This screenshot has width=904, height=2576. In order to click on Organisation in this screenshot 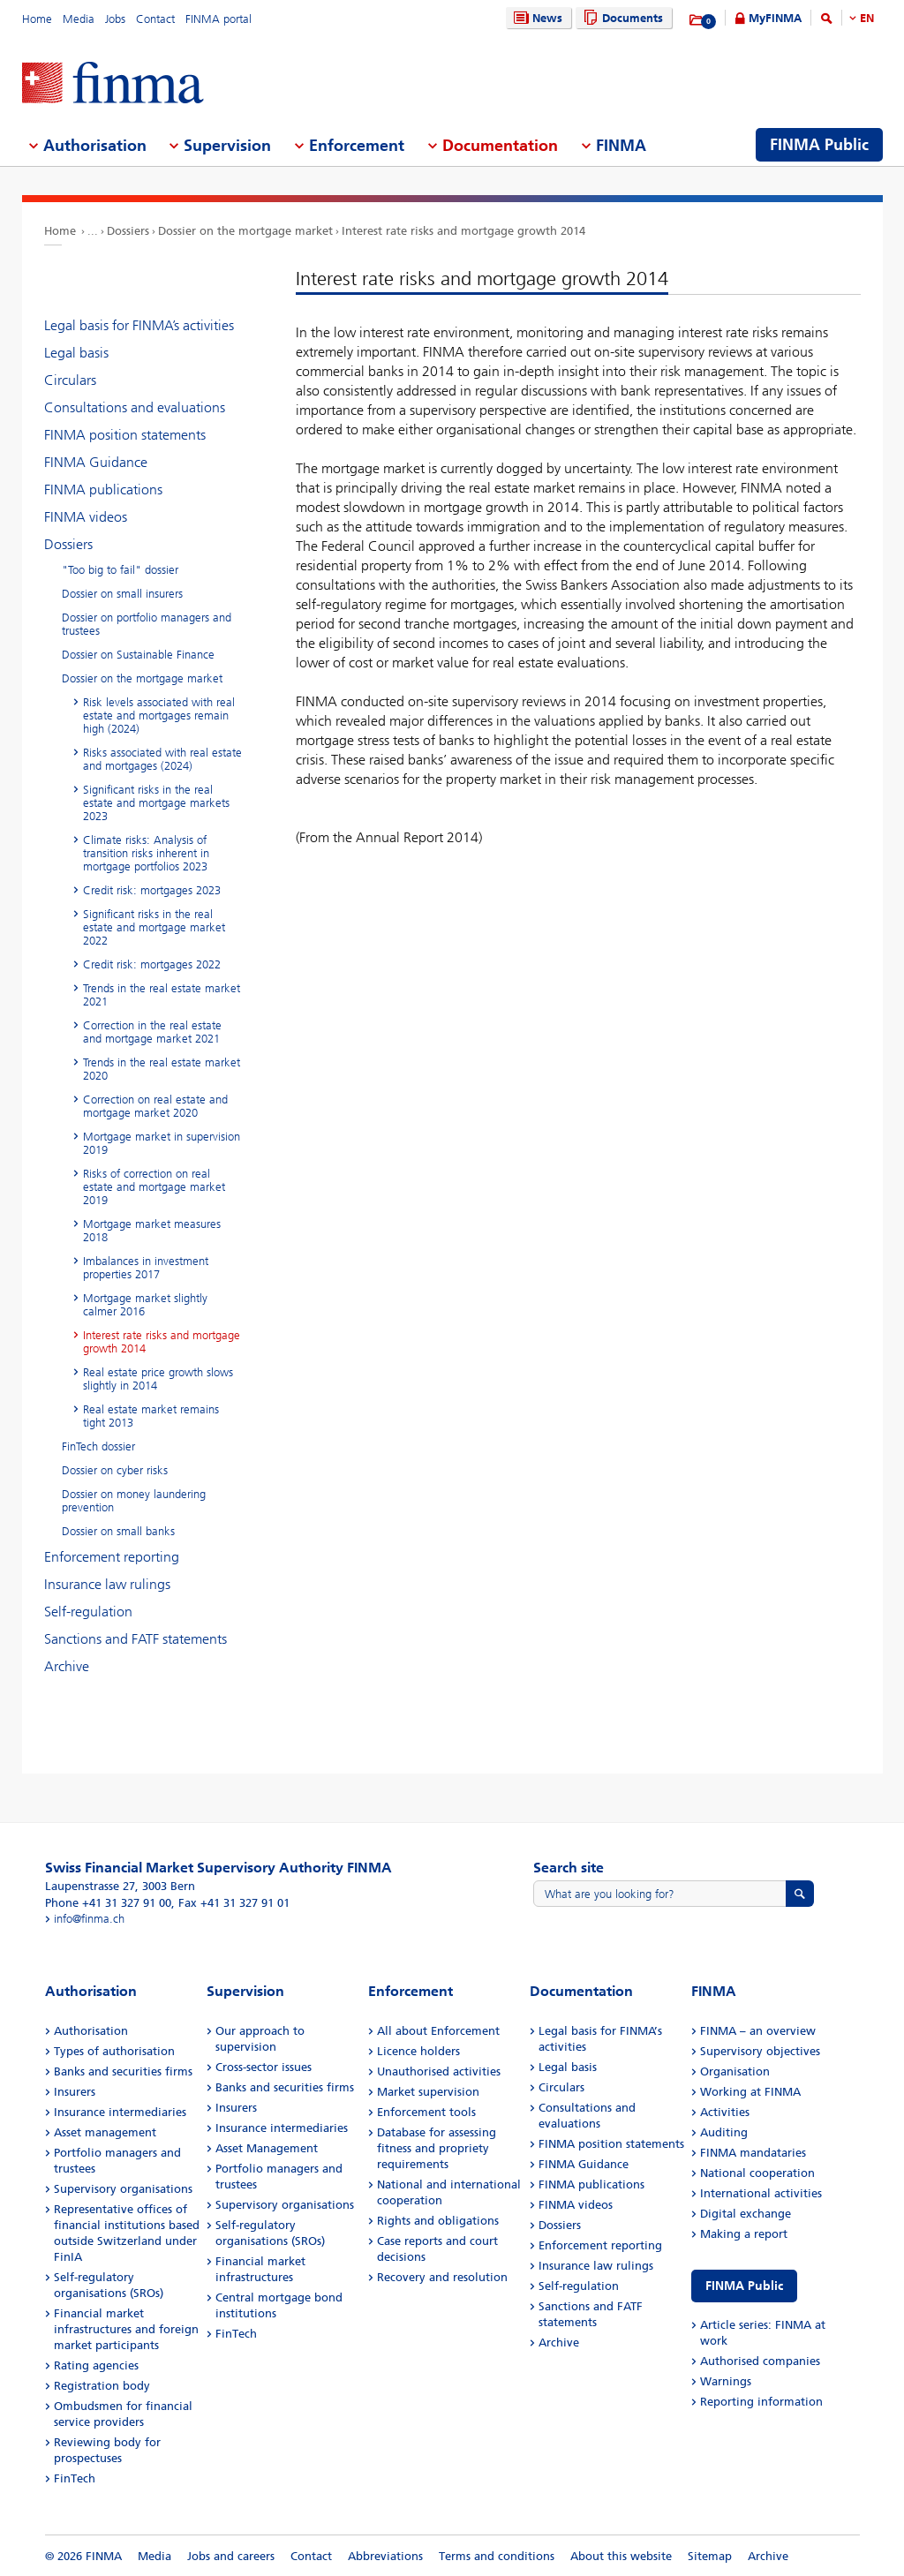, I will do `click(735, 2071)`.